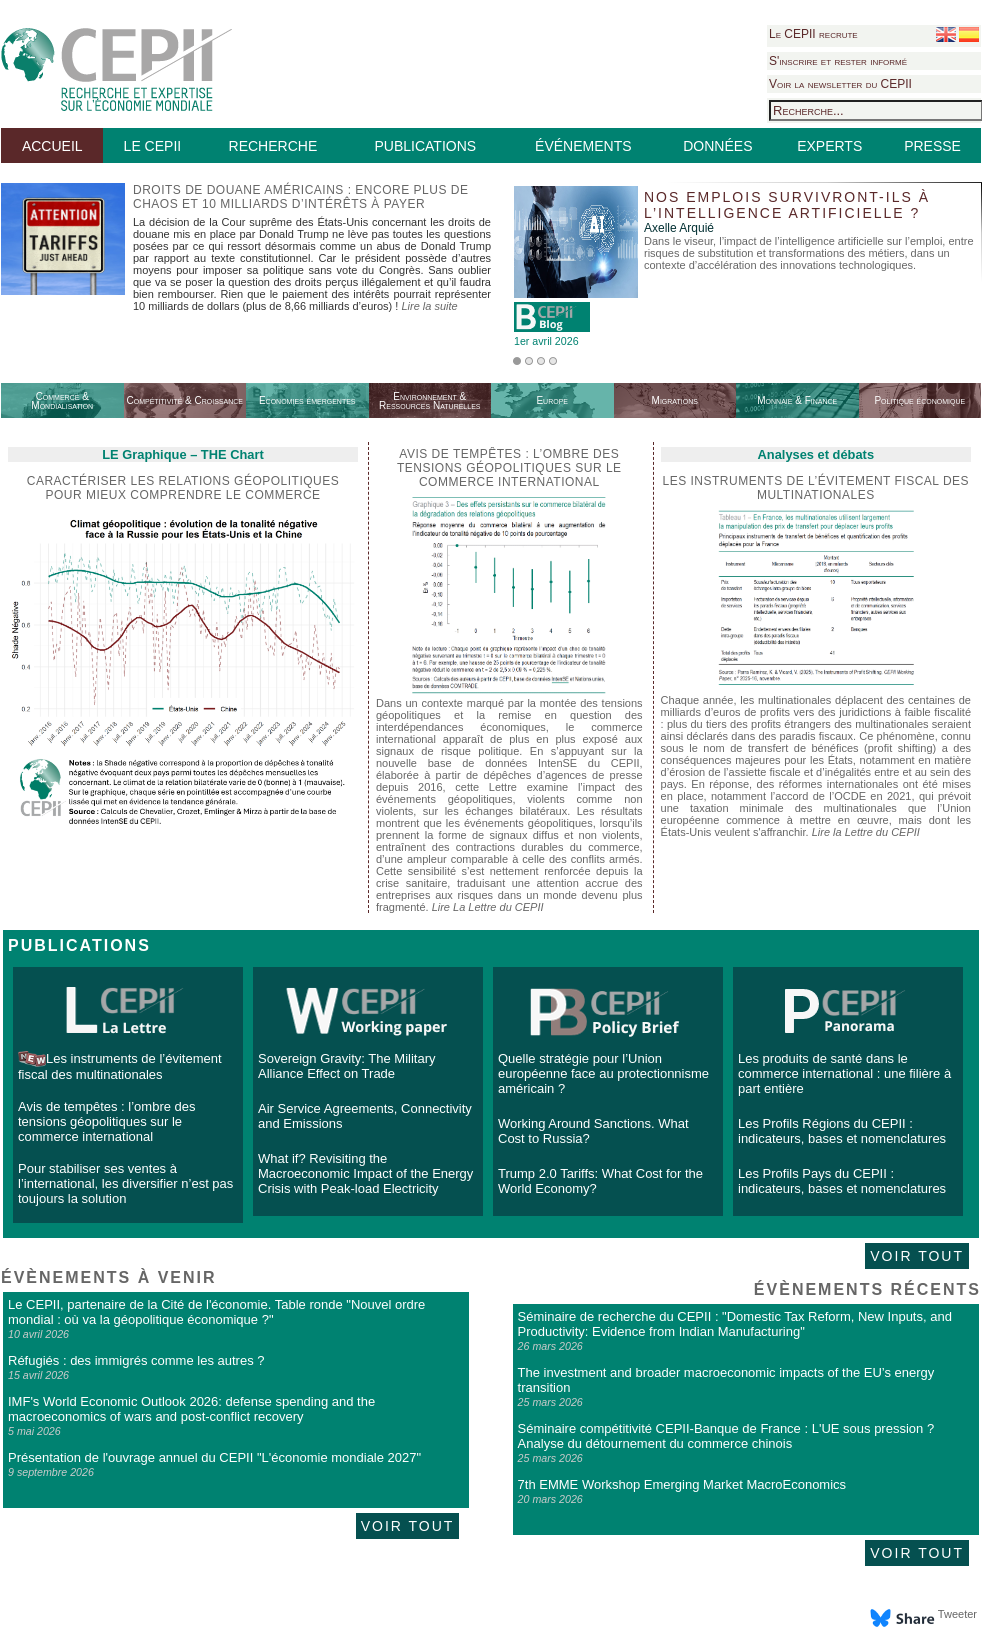  Describe the element at coordinates (425, 146) in the screenshot. I see `PUBLICATIONS` at that location.